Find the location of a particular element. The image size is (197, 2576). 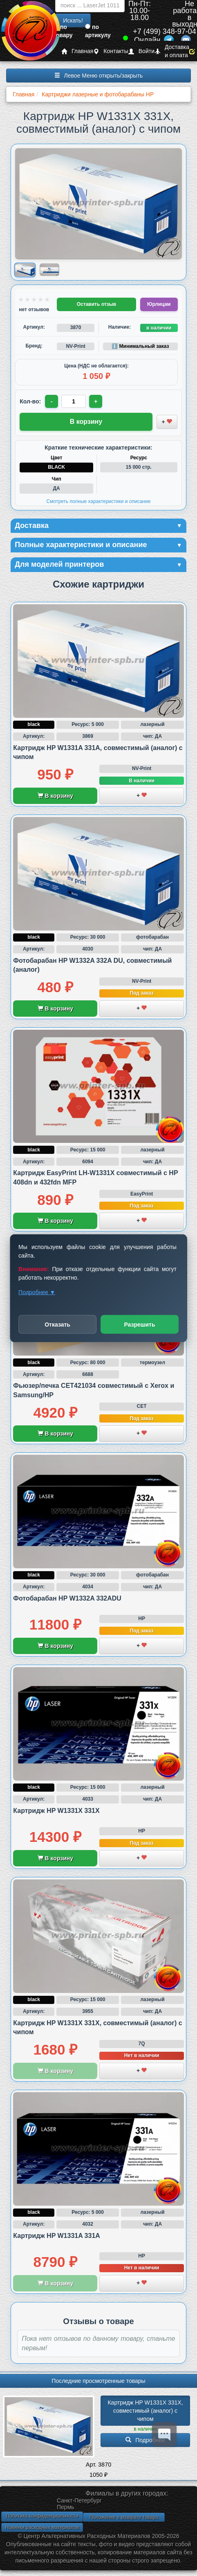

Смотреть полные характеристики и описание is located at coordinates (99, 501).